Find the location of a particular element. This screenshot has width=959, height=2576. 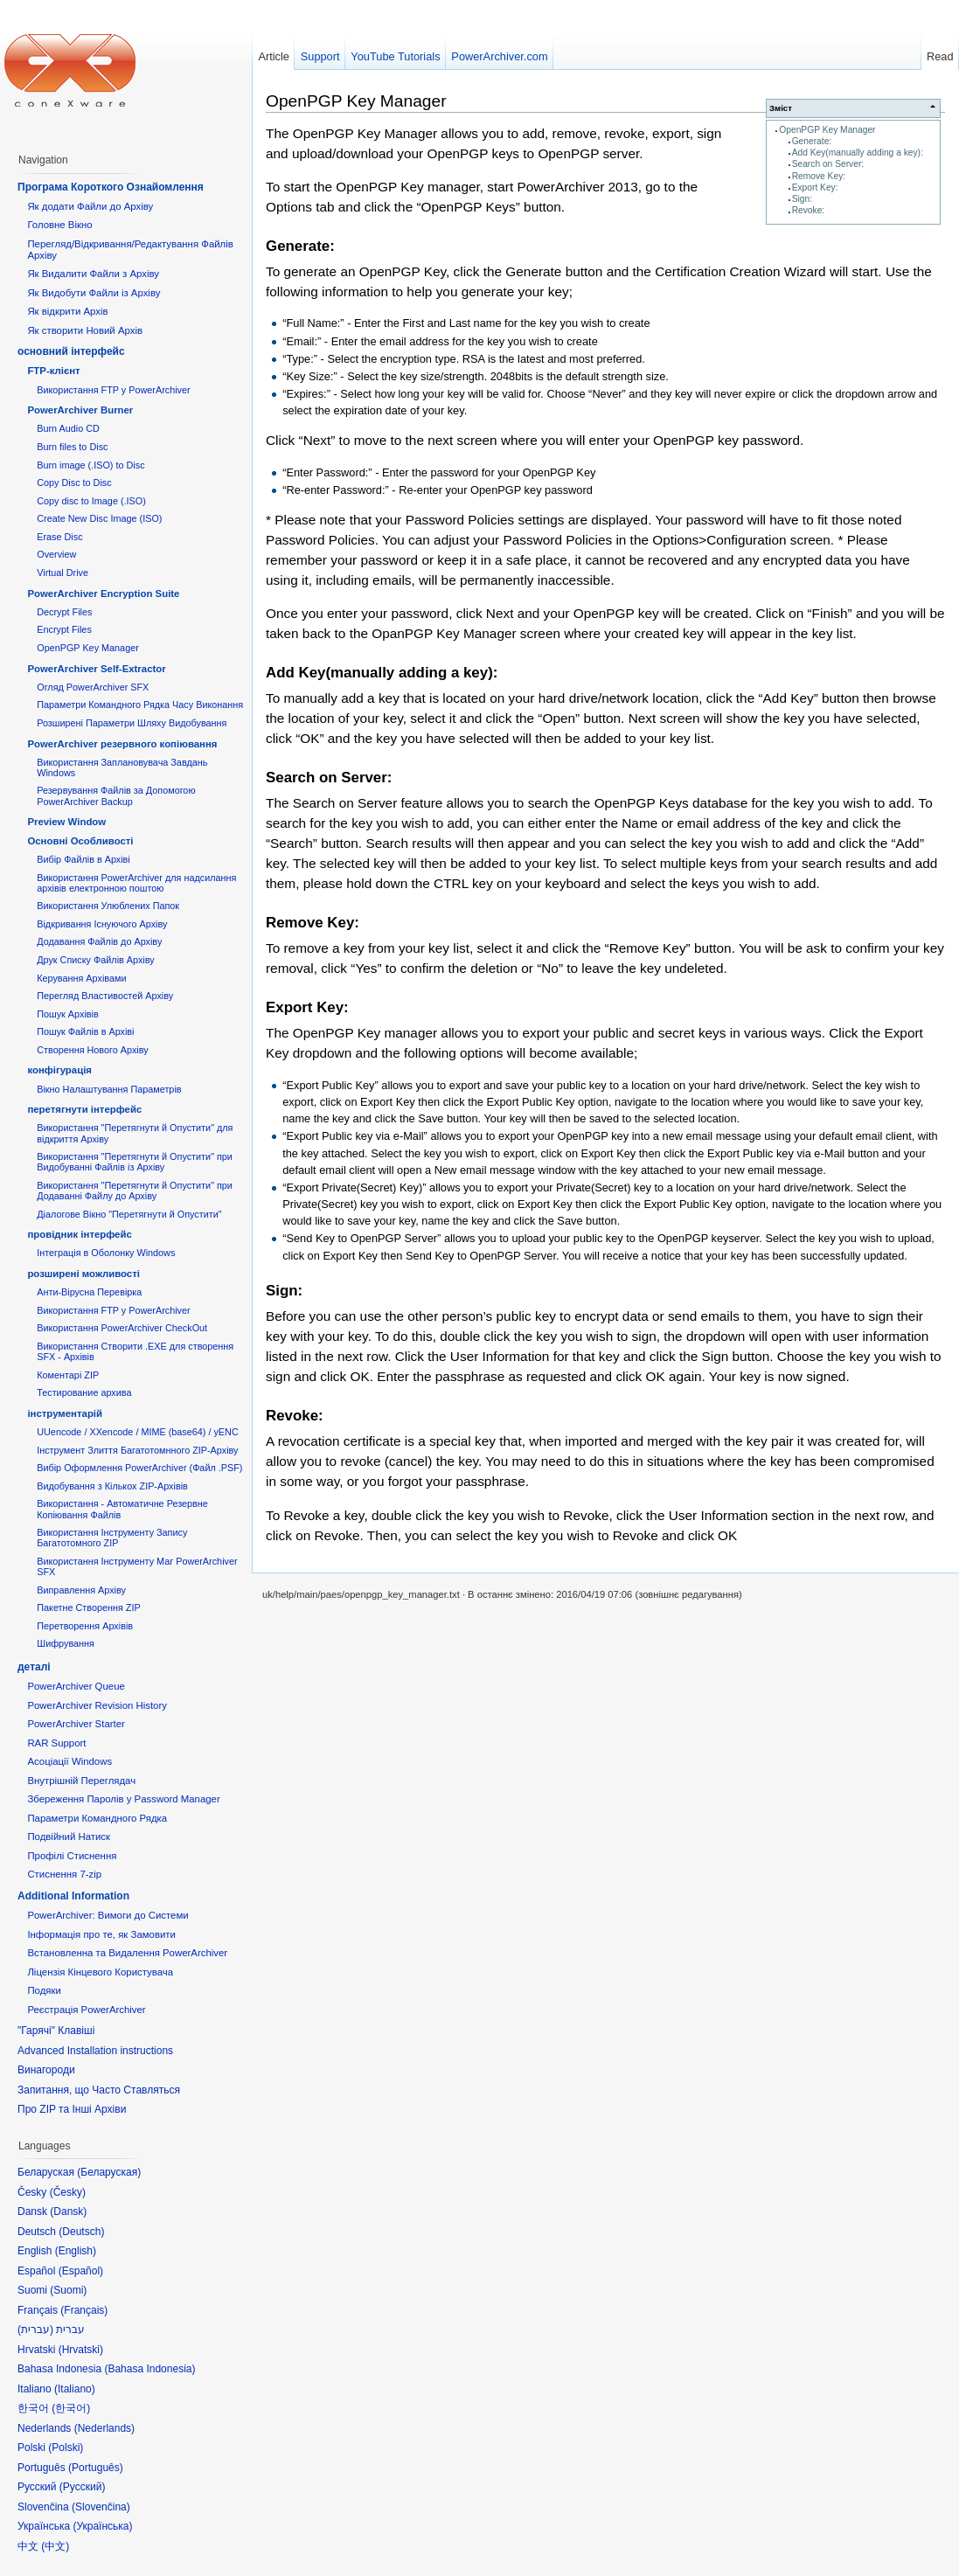

Copy Disc to Disc is located at coordinates (74, 482).